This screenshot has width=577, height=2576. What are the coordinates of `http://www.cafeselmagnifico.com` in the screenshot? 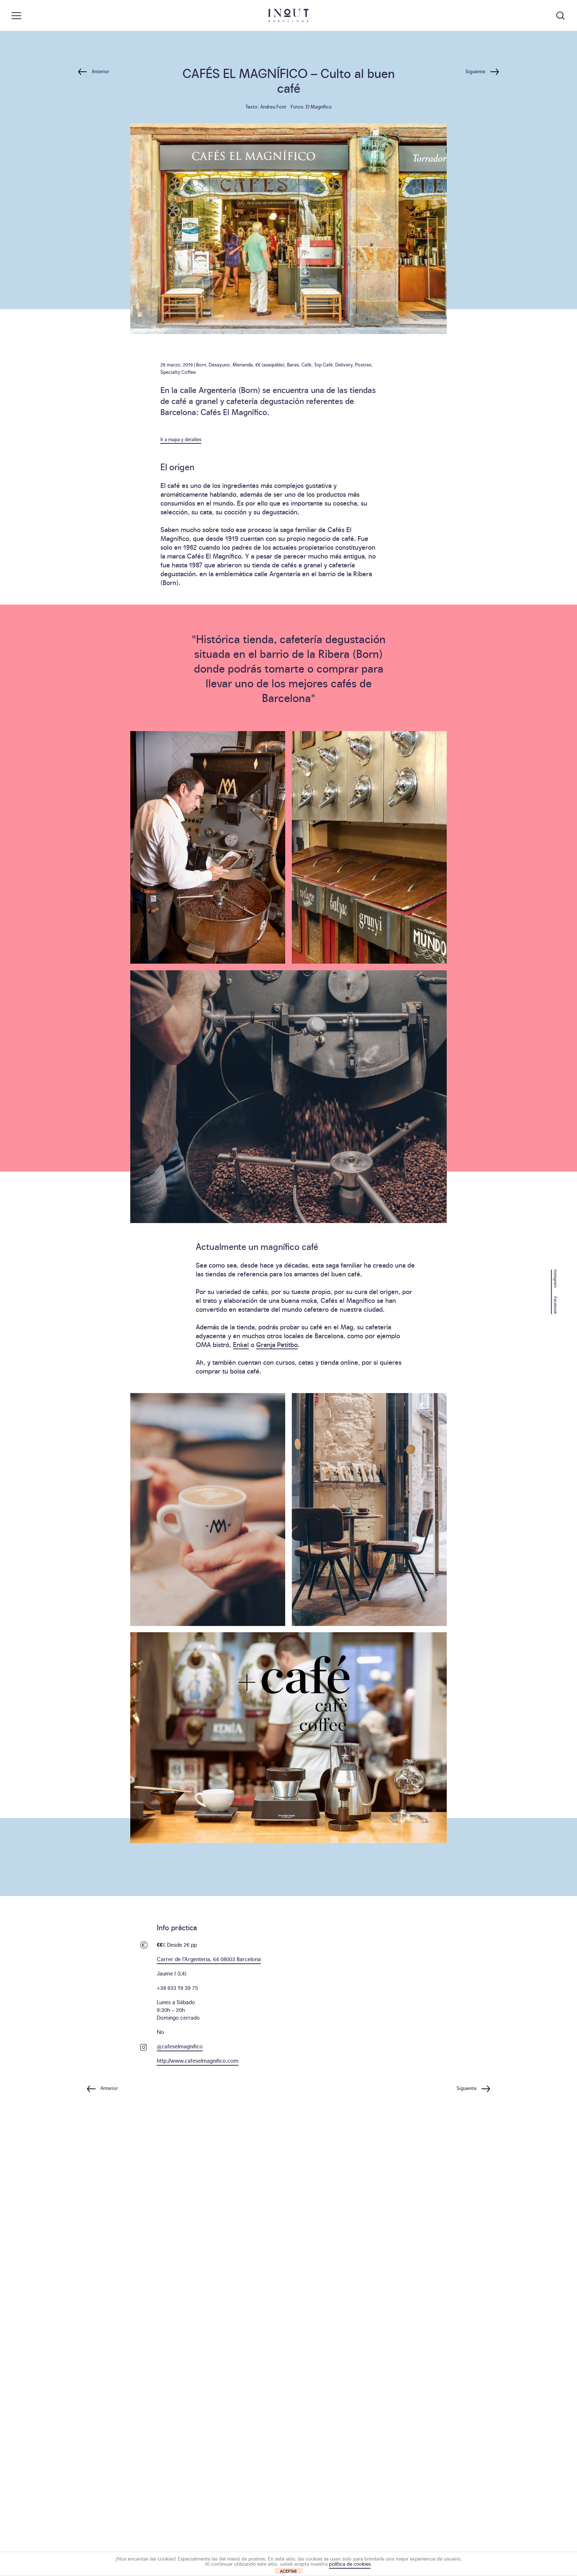 It's located at (197, 2060).